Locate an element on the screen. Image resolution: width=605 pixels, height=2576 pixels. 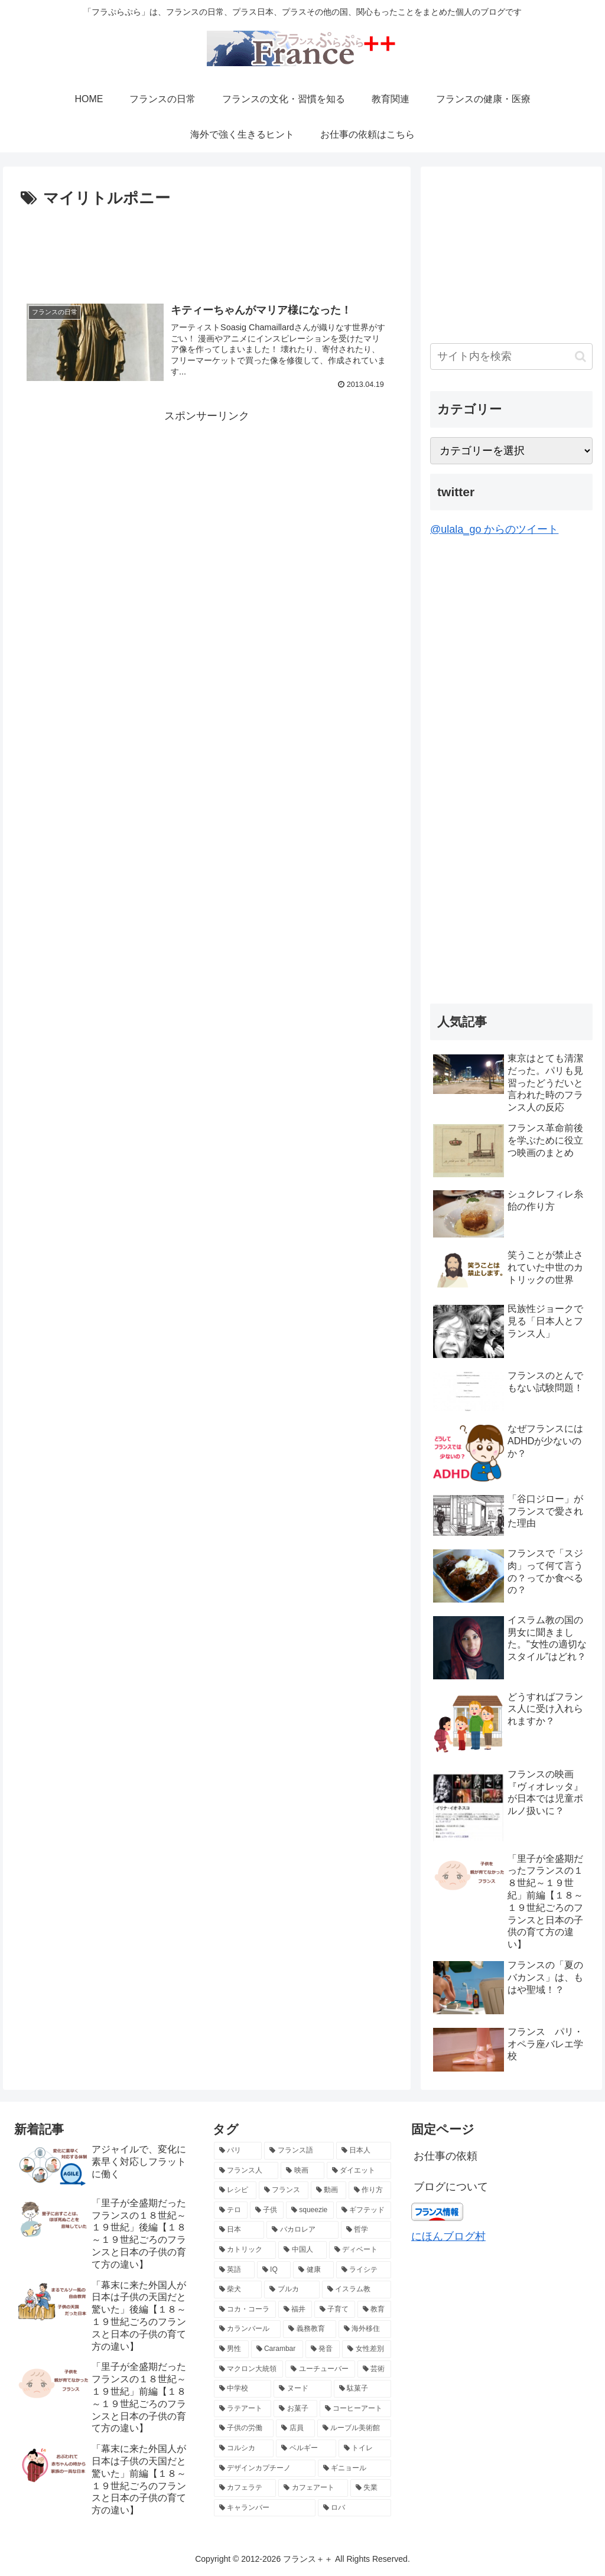
[芸術 (2個の項目)] is located at coordinates (374, 2369).